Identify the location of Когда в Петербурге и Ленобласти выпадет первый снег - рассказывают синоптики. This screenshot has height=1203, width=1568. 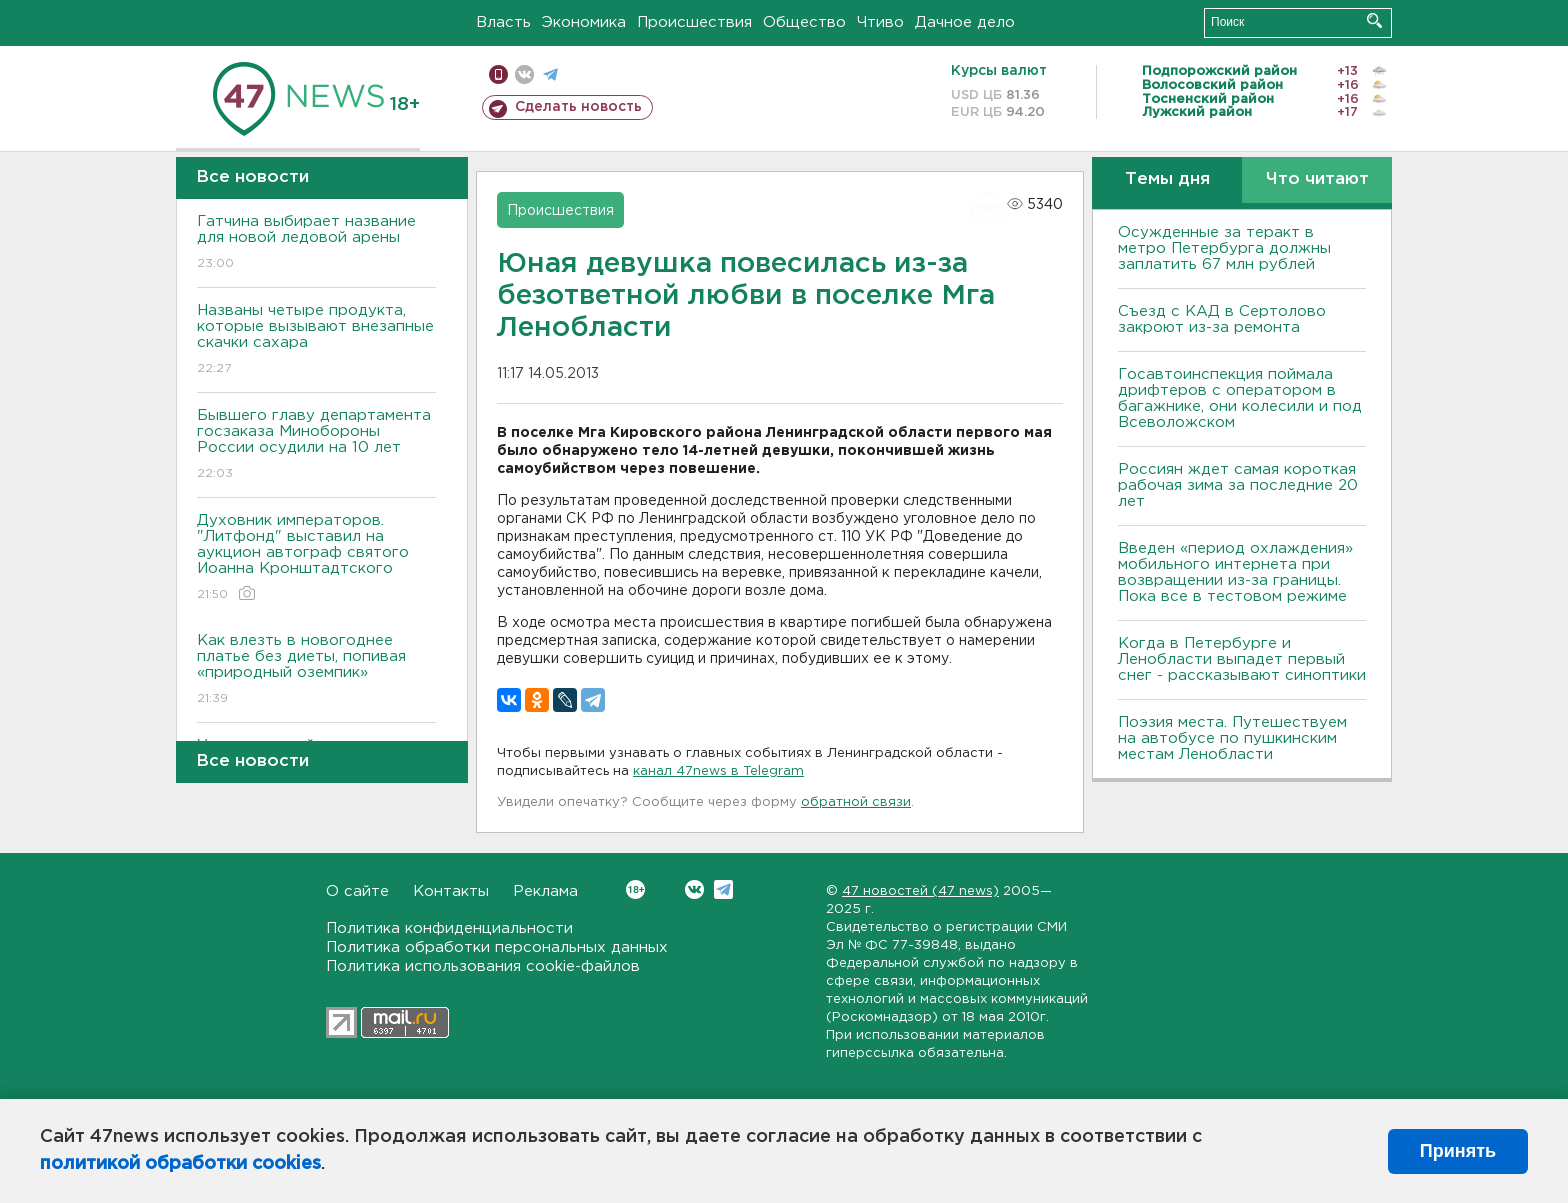
(1242, 659).